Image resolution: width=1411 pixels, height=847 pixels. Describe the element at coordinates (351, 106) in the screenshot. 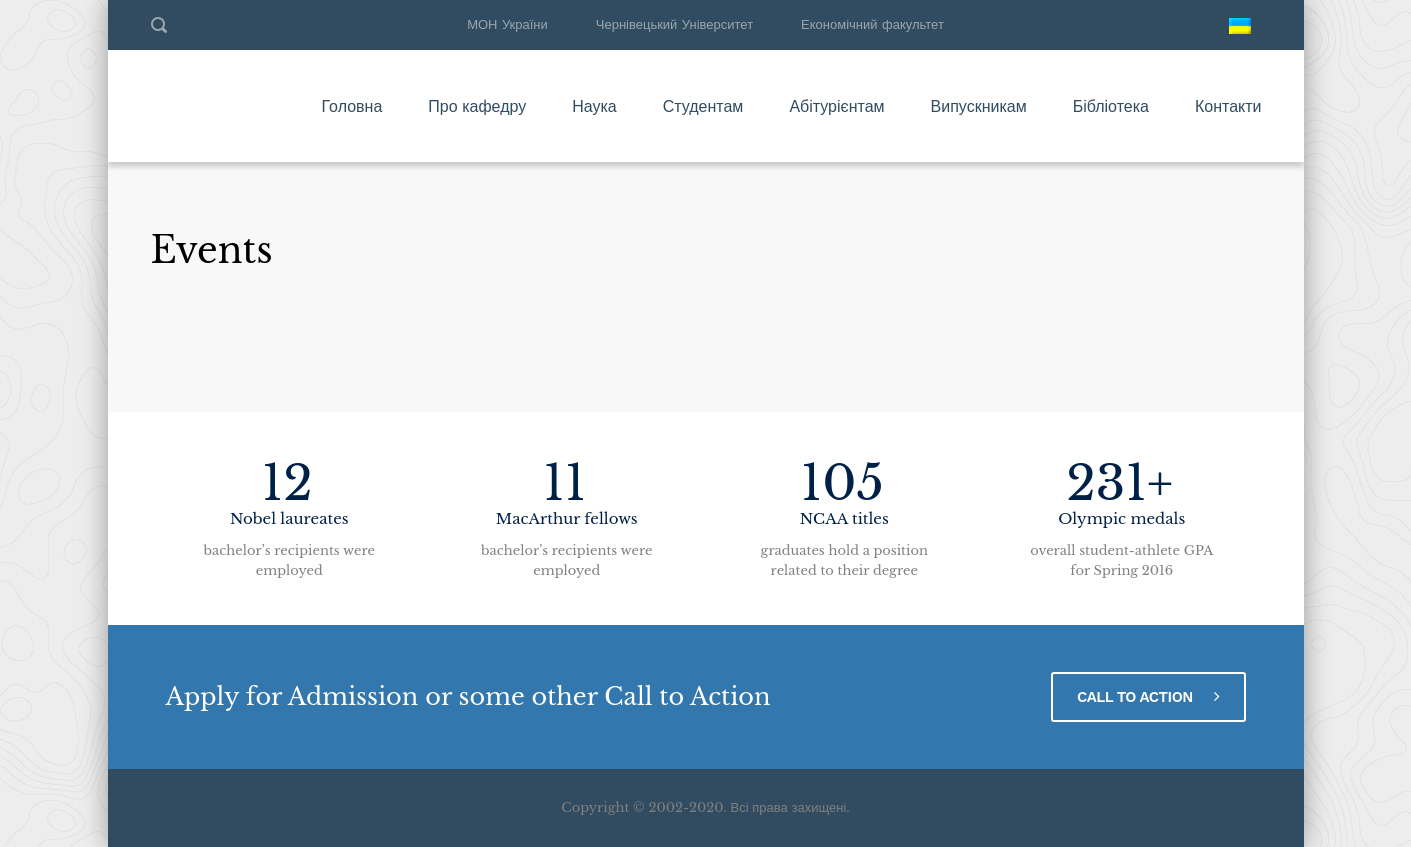

I see `Головна` at that location.